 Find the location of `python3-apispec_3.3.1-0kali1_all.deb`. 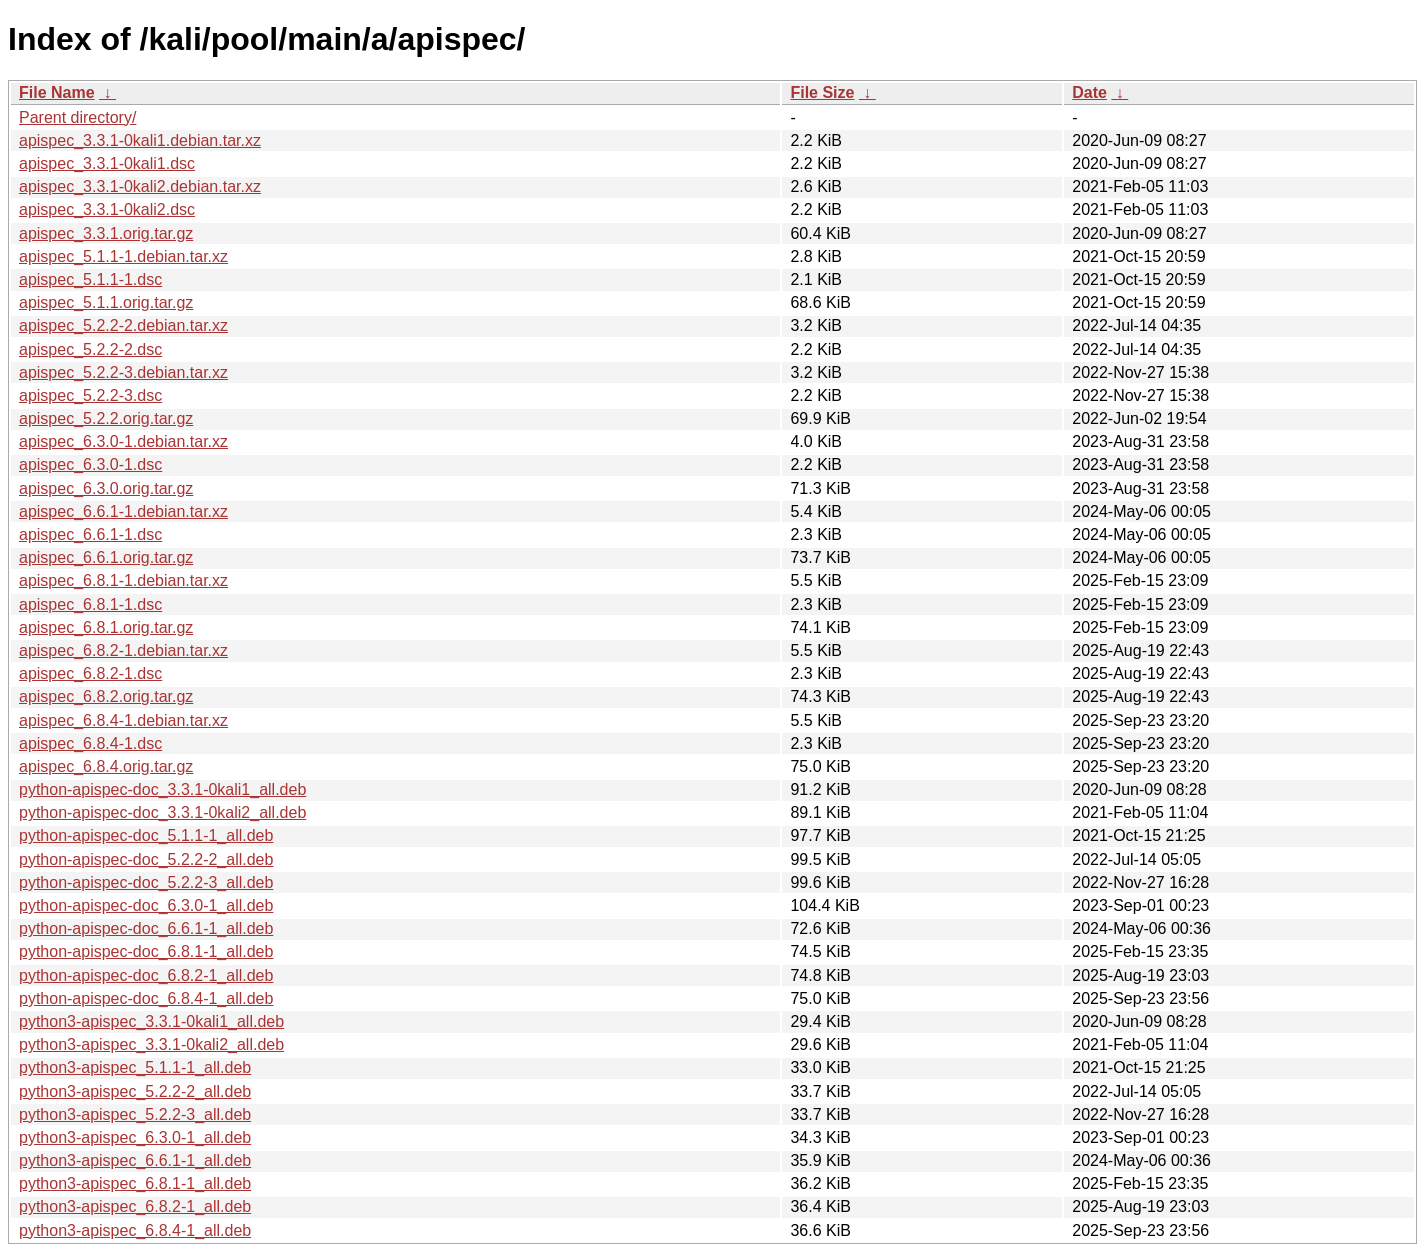

python3-apispec_3.3.1-0kali1_all.deb is located at coordinates (151, 1021).